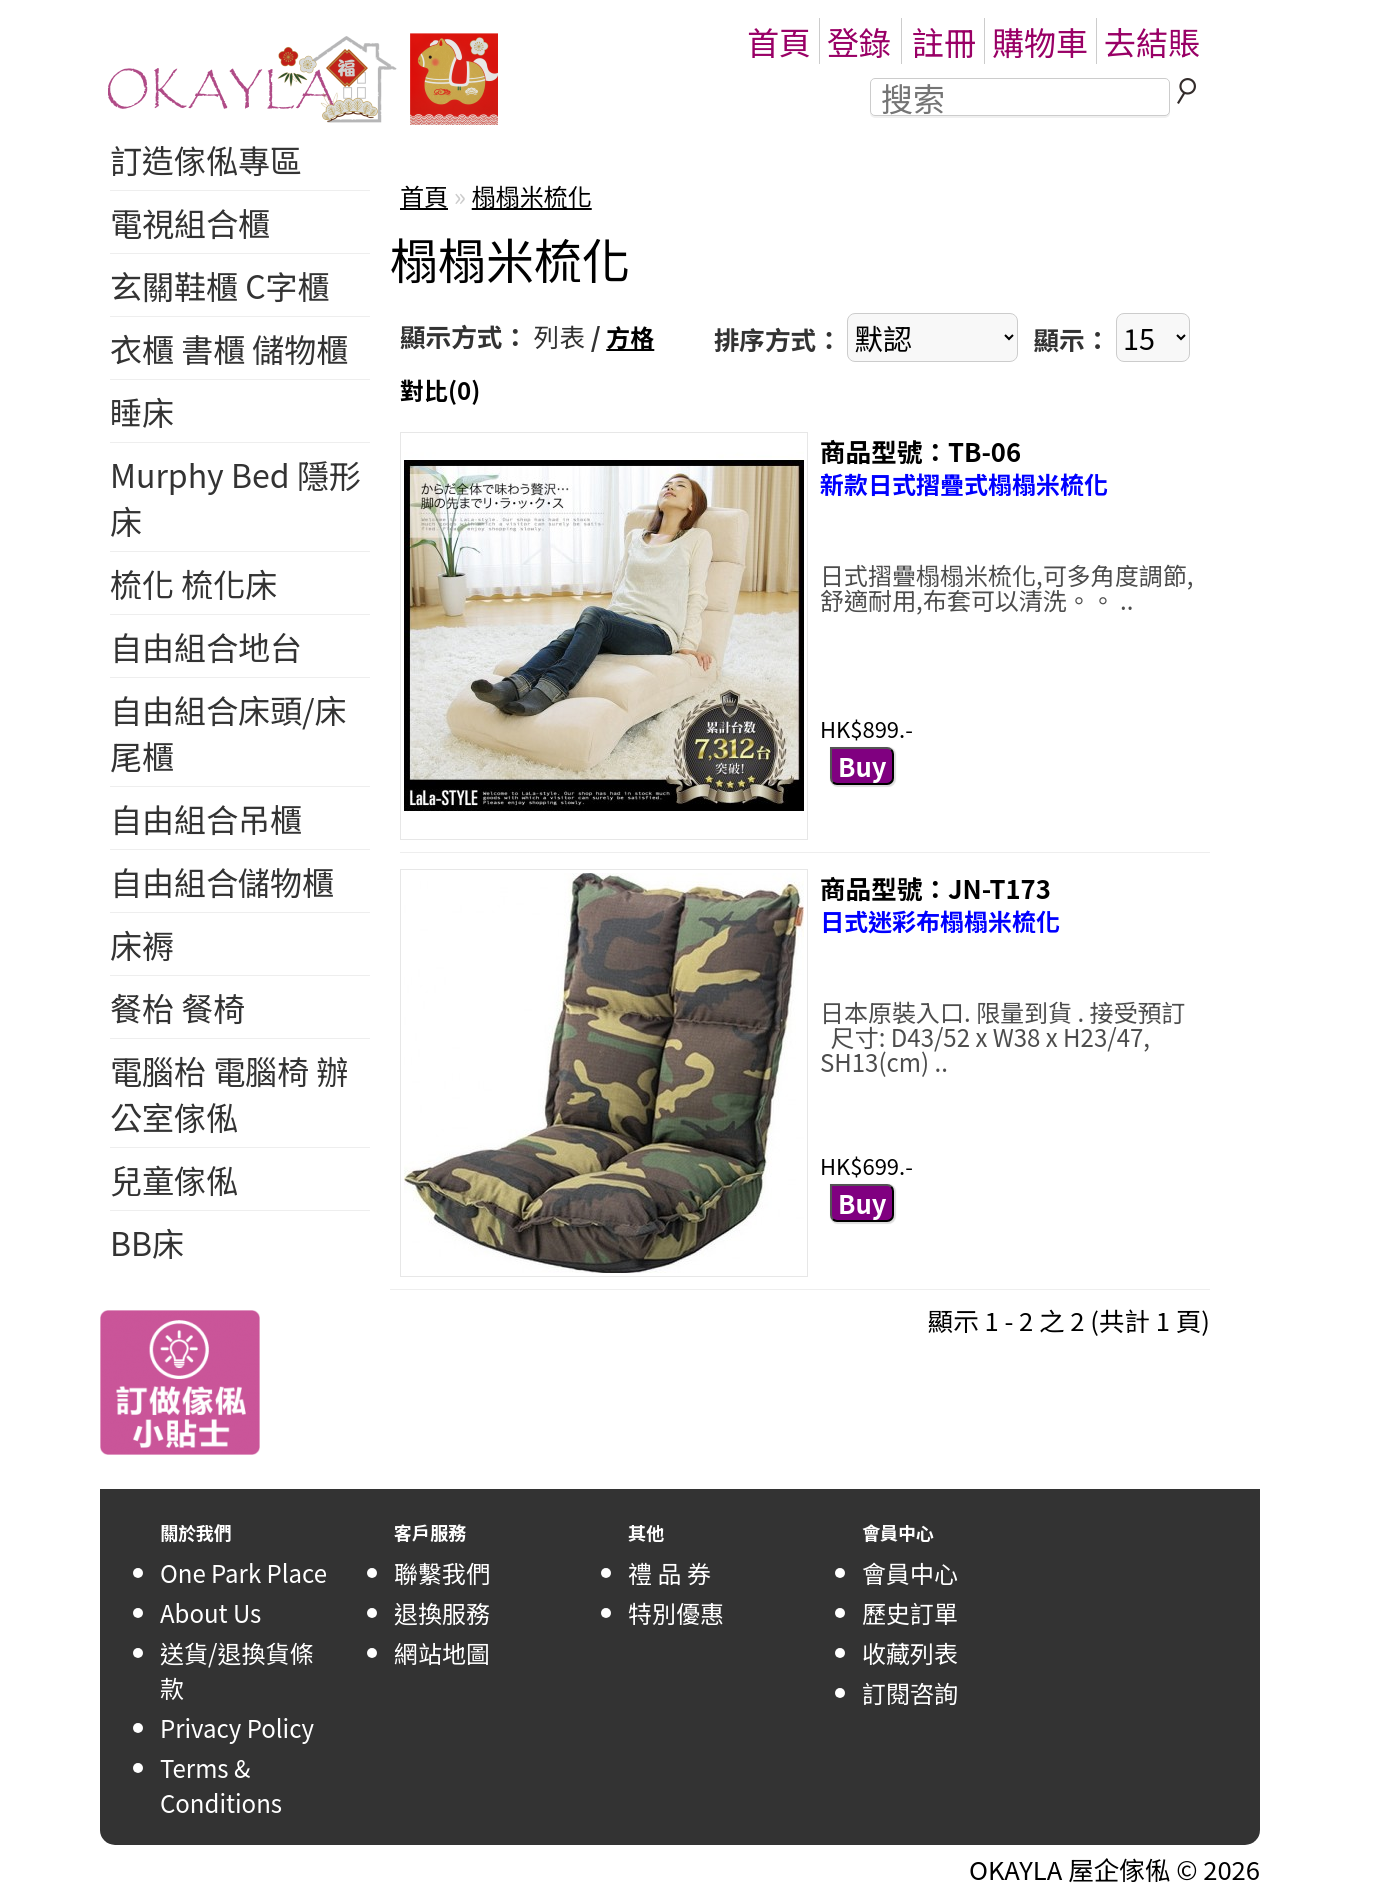 The image size is (1380, 1895). Describe the element at coordinates (910, 1612) in the screenshot. I see `歷史訂單` at that location.